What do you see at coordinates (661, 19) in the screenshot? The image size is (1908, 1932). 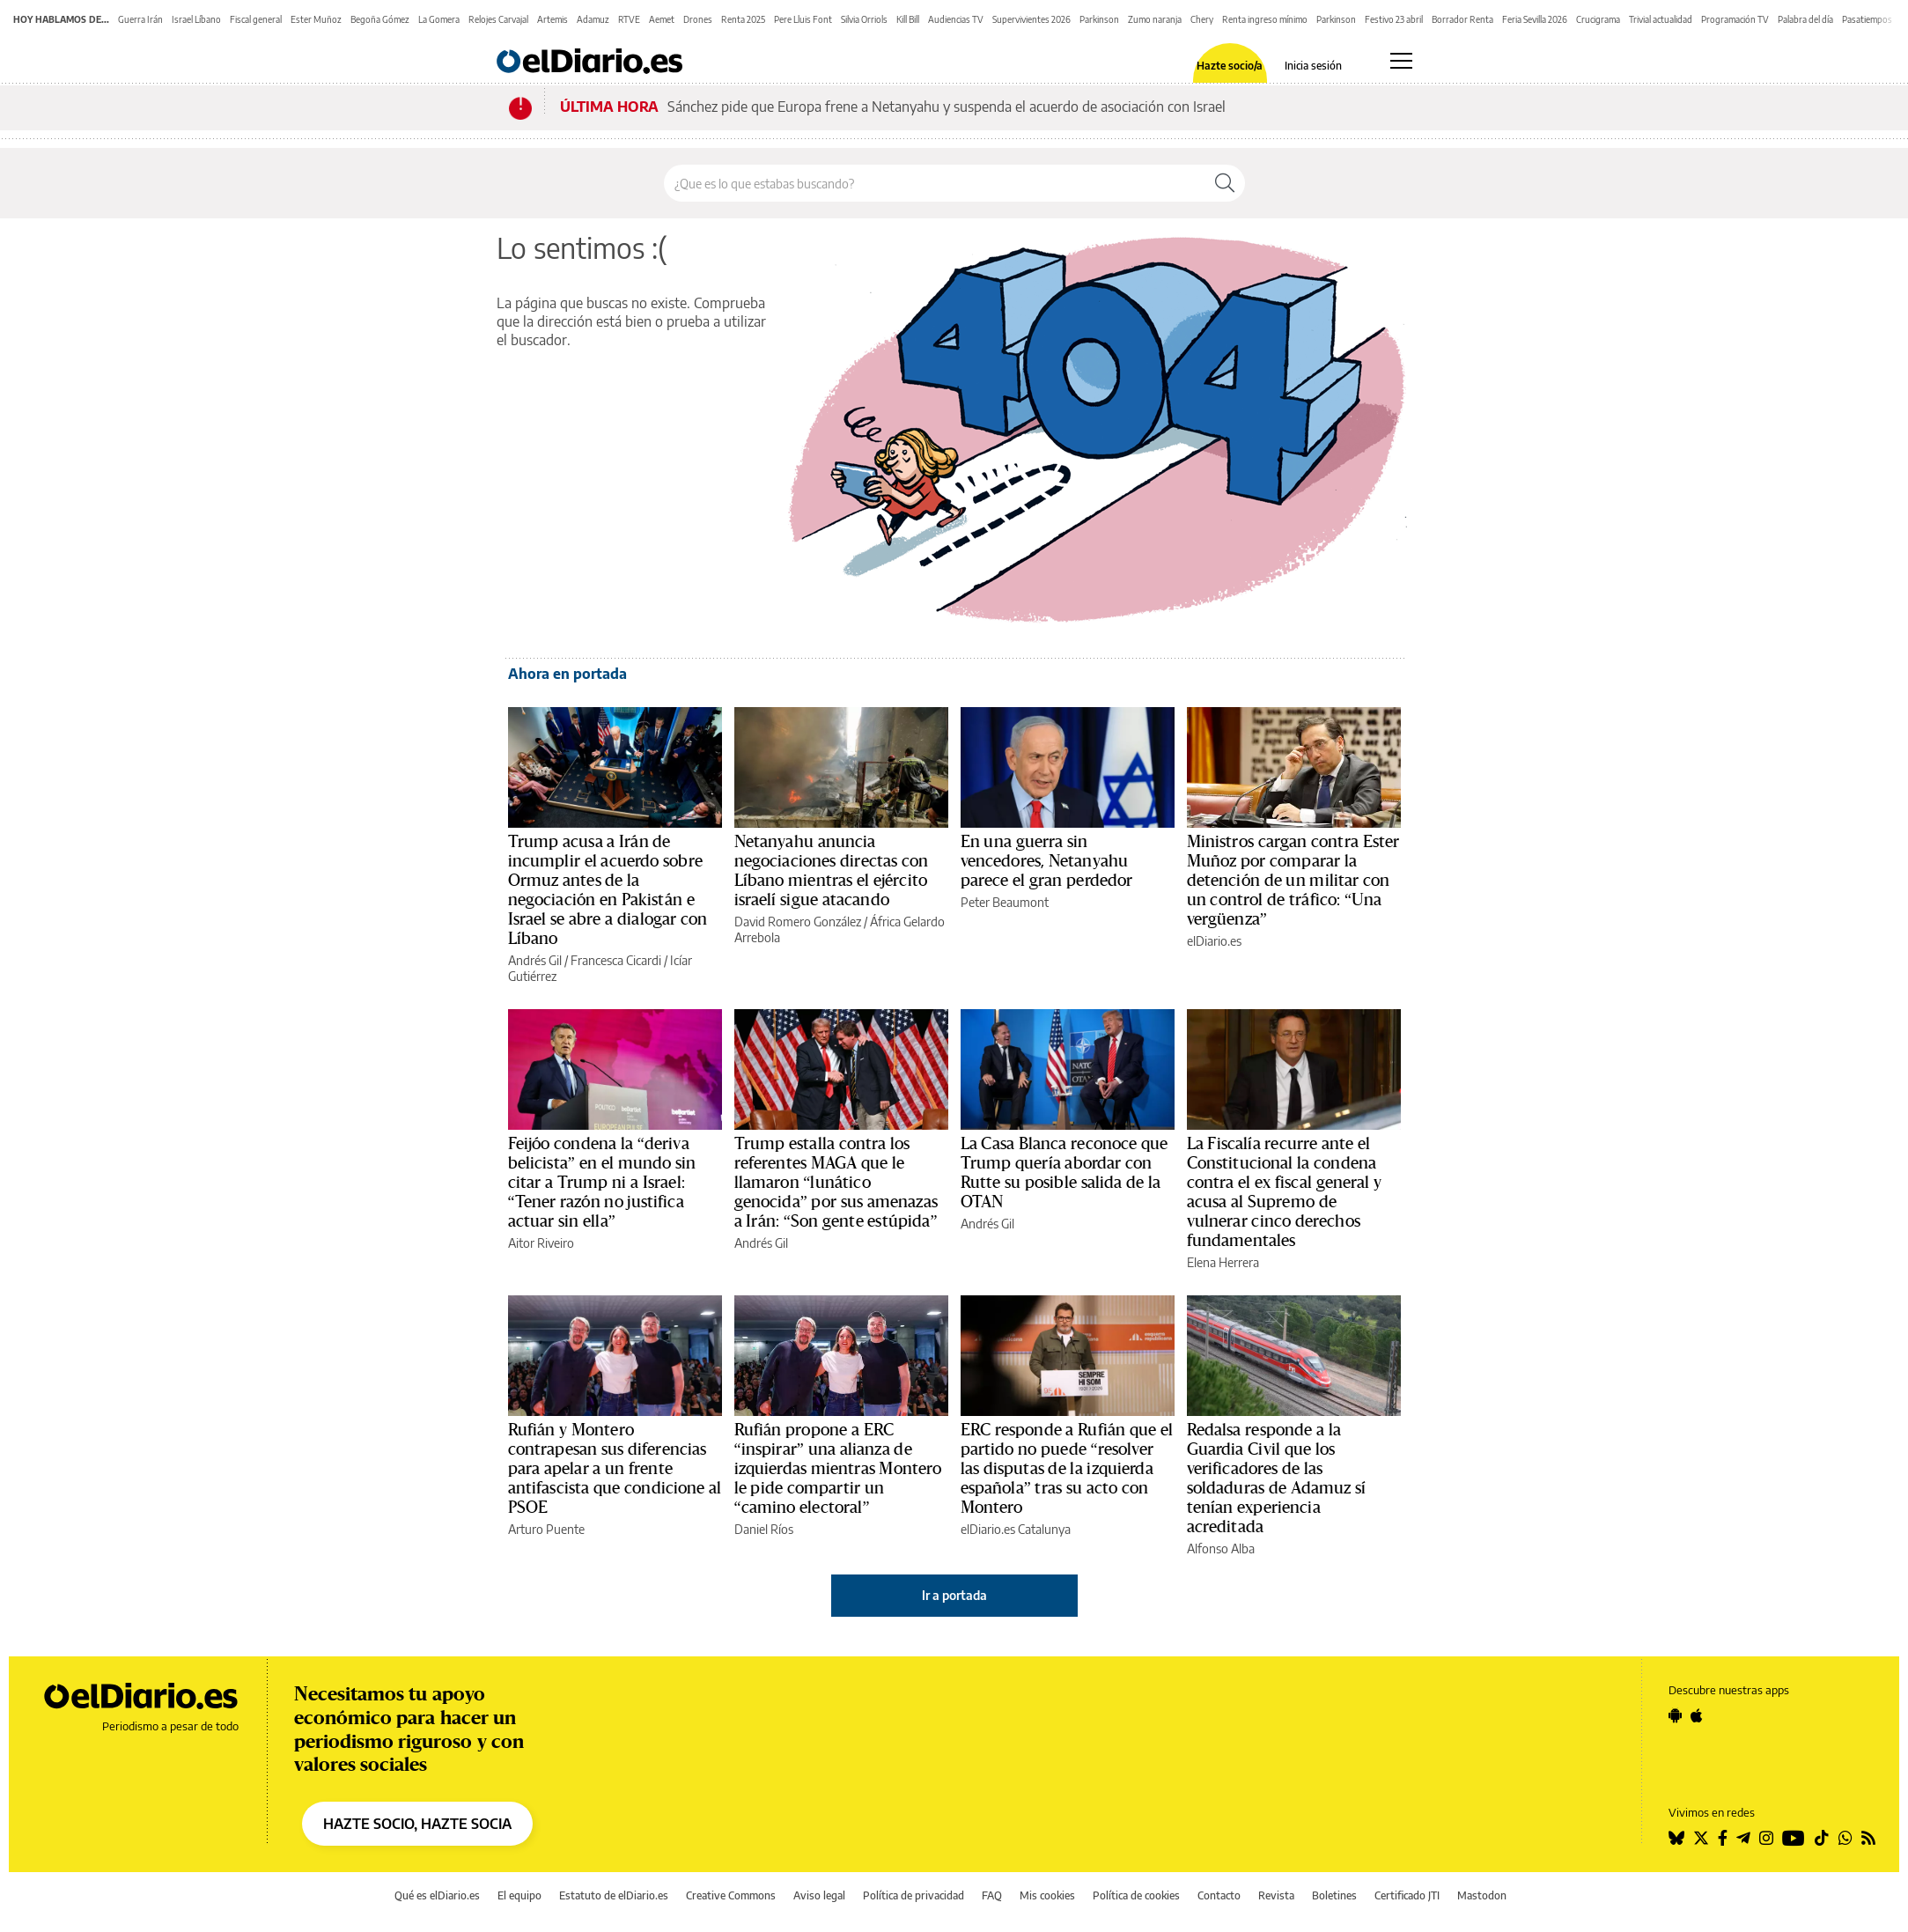 I see `Aemet` at bounding box center [661, 19].